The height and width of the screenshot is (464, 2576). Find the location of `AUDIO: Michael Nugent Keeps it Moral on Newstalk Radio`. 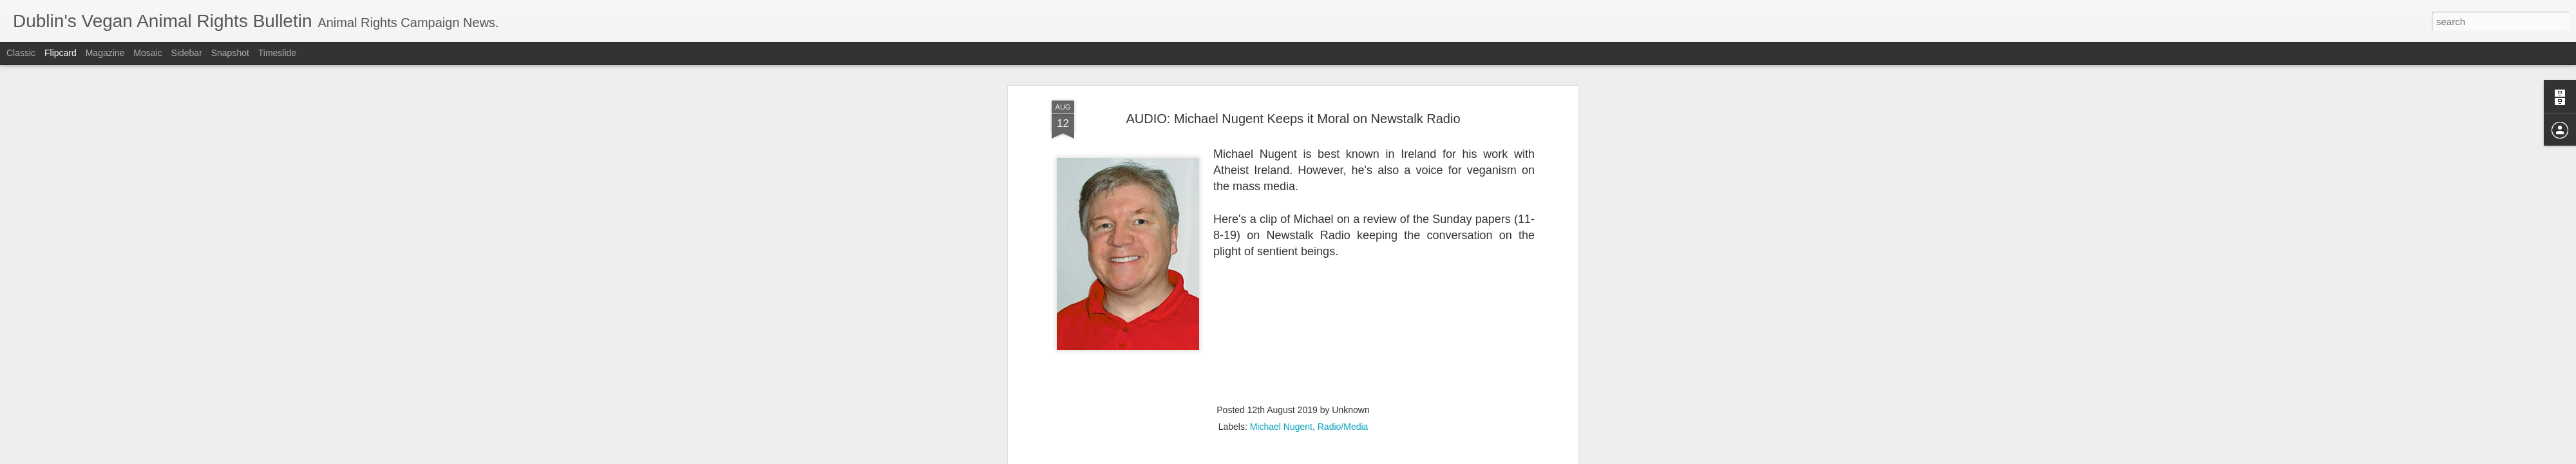

AUDIO: Michael Nugent Keeps it Moral on Newstalk Radio is located at coordinates (1293, 67).